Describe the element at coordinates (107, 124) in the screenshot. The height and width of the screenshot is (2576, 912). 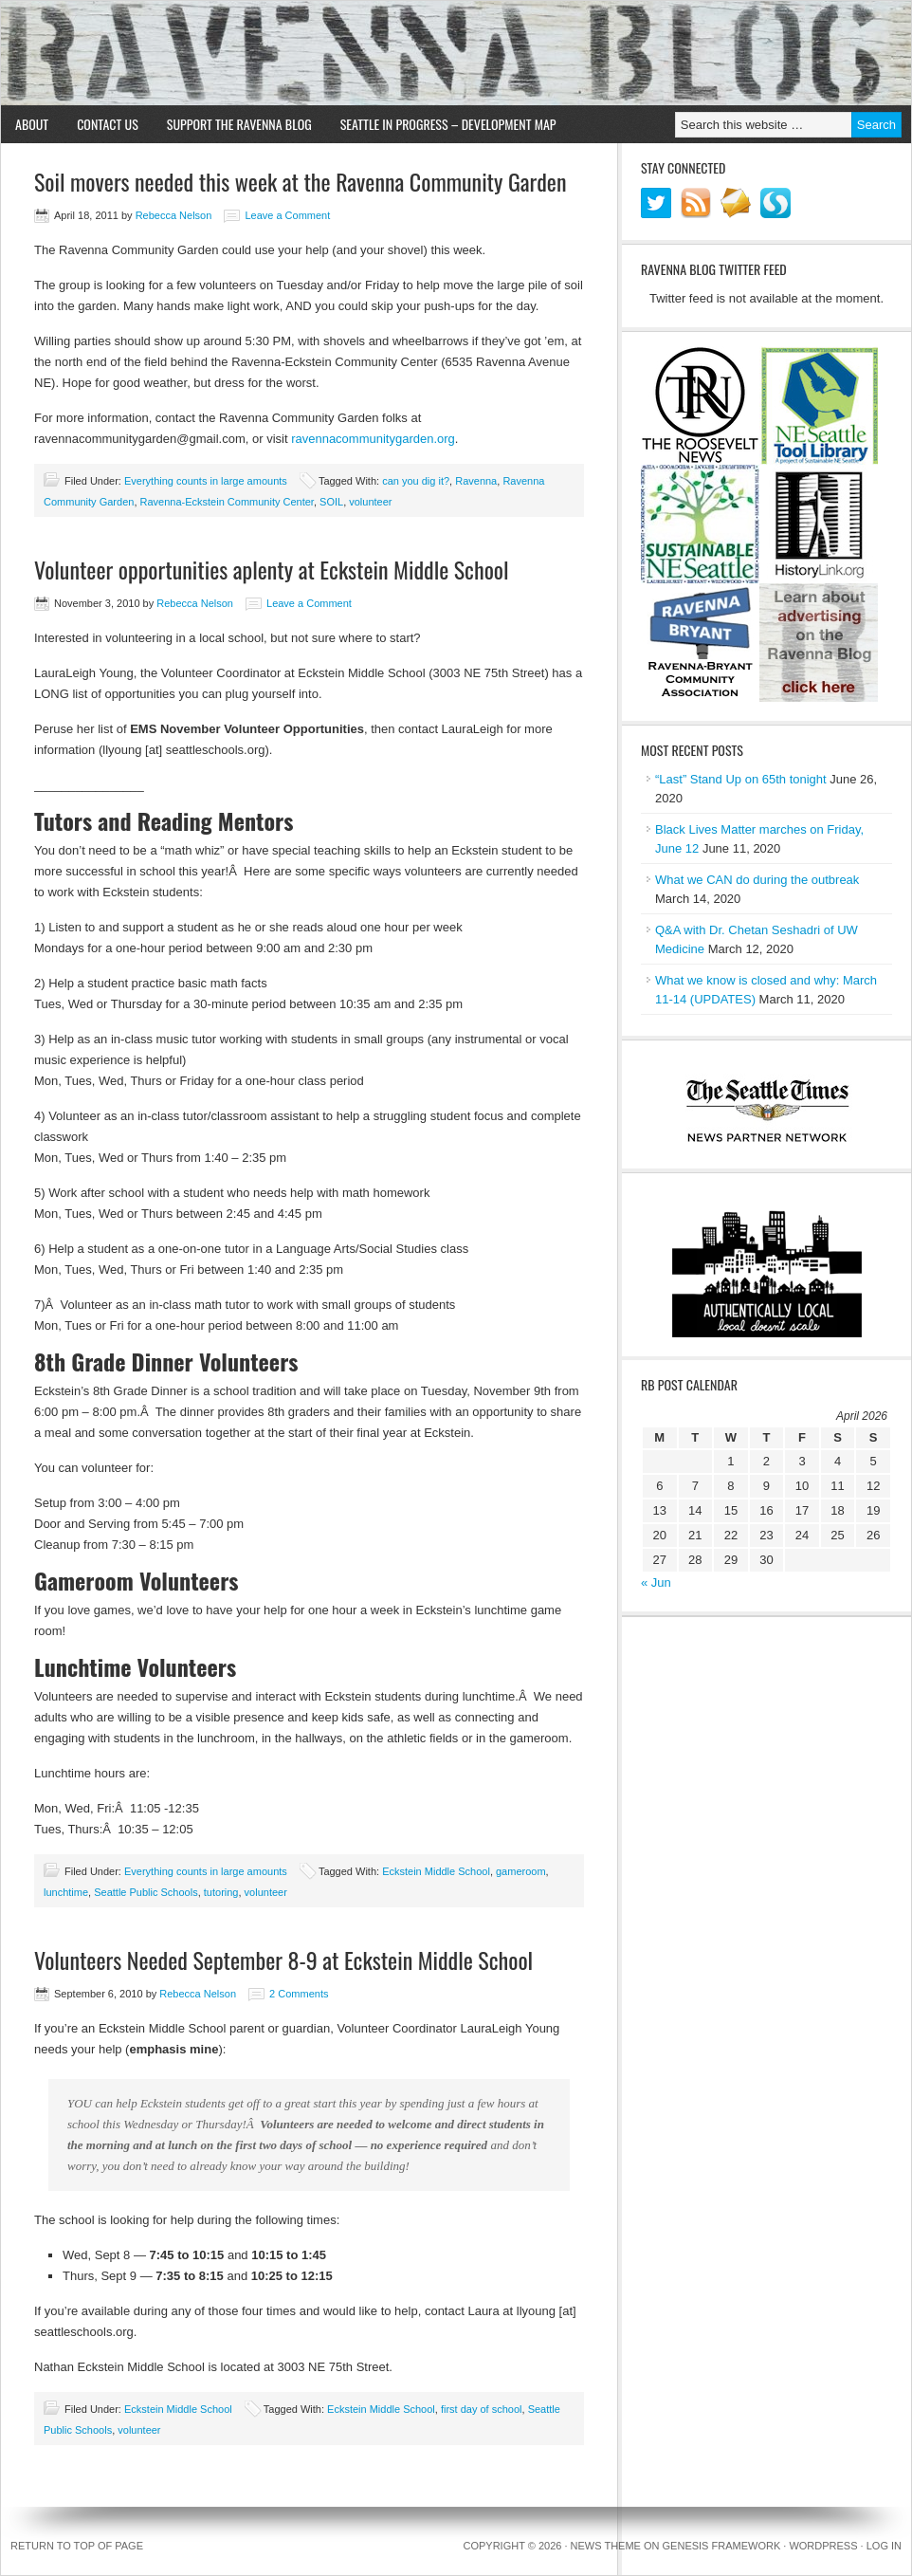
I see `Contact Us` at that location.